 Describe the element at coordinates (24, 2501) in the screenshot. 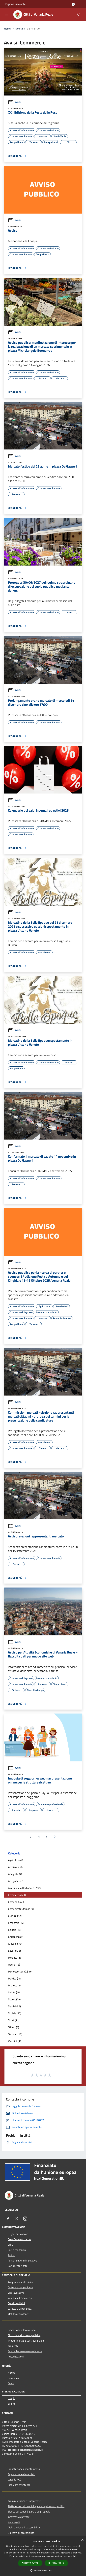

I see `Amministrazione trasparente` at that location.